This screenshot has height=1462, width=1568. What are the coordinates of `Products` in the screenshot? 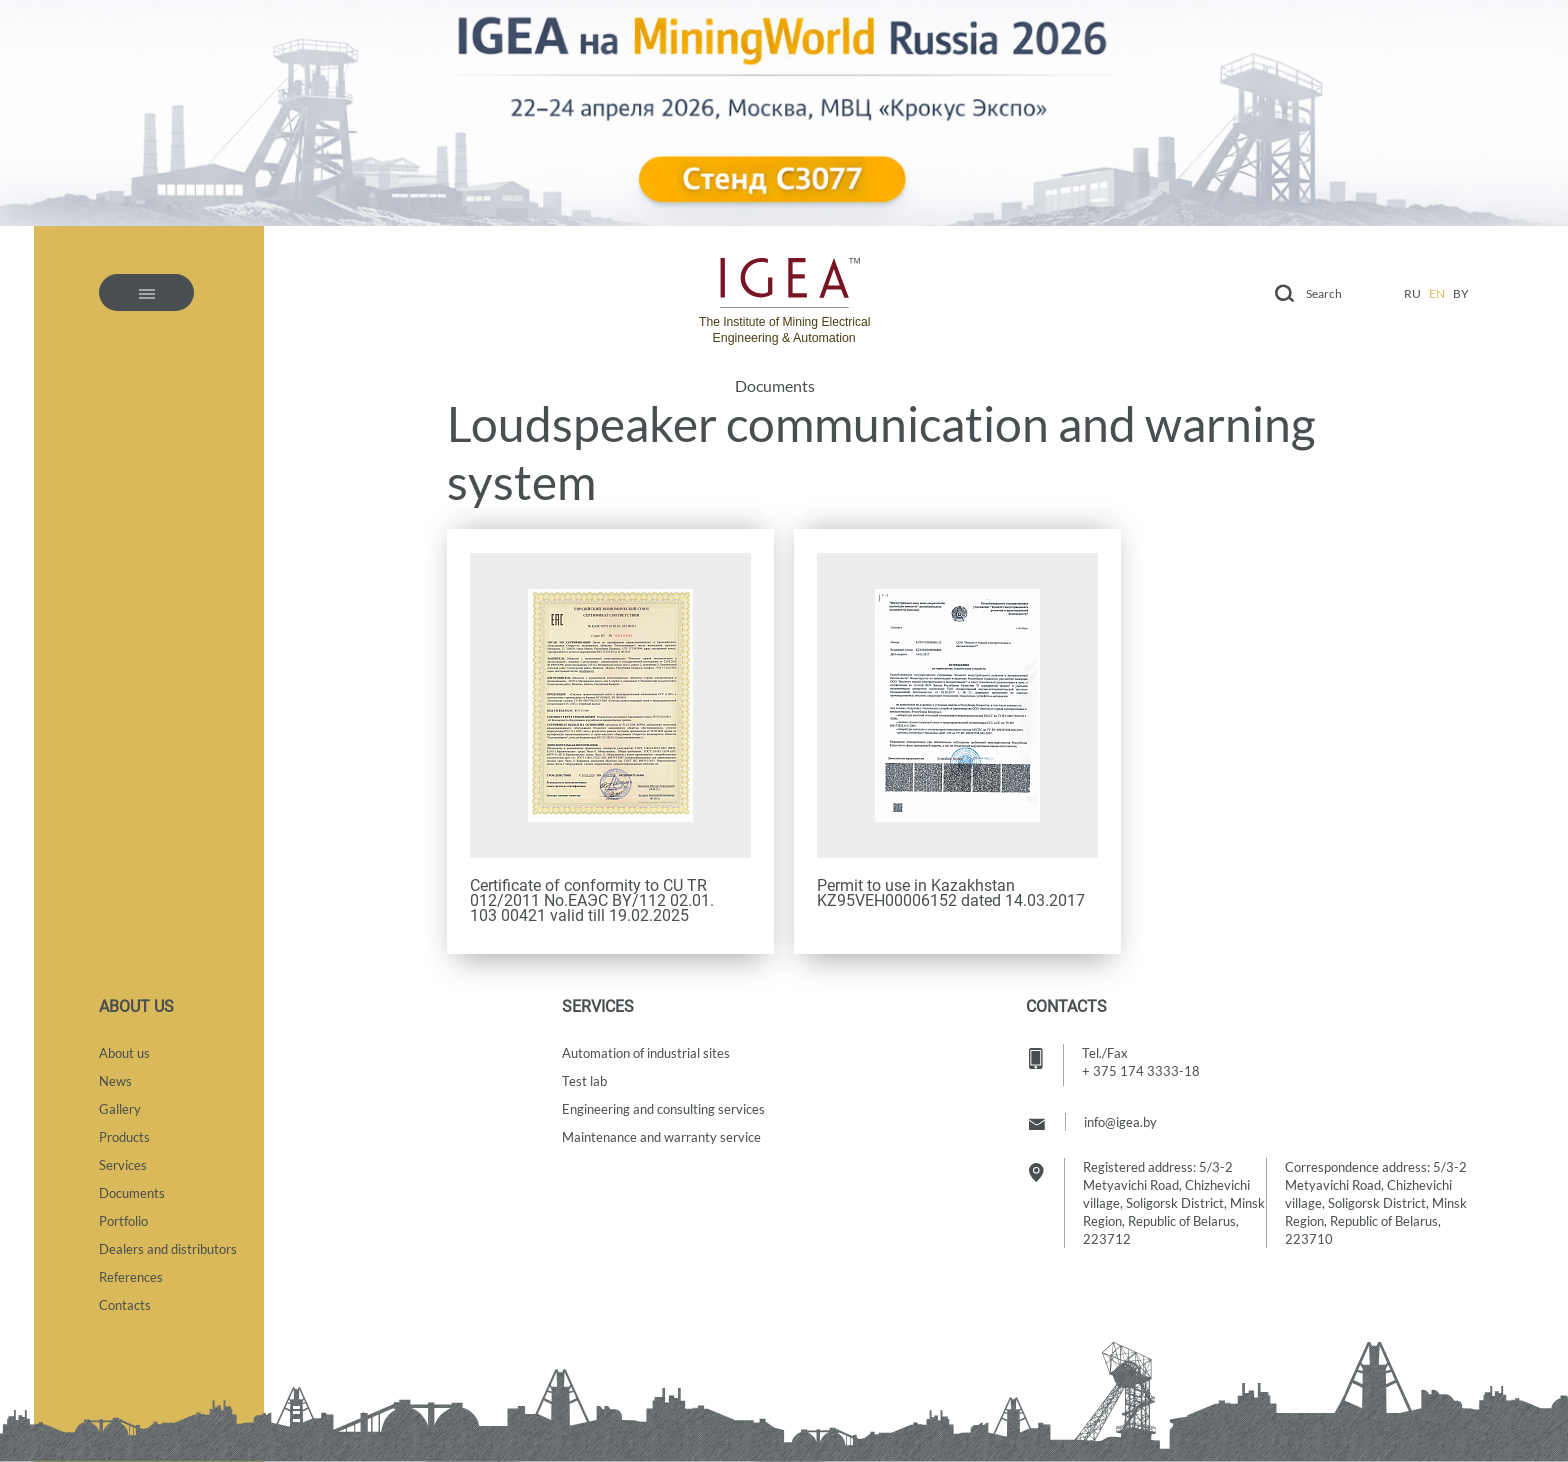 It's located at (124, 1137).